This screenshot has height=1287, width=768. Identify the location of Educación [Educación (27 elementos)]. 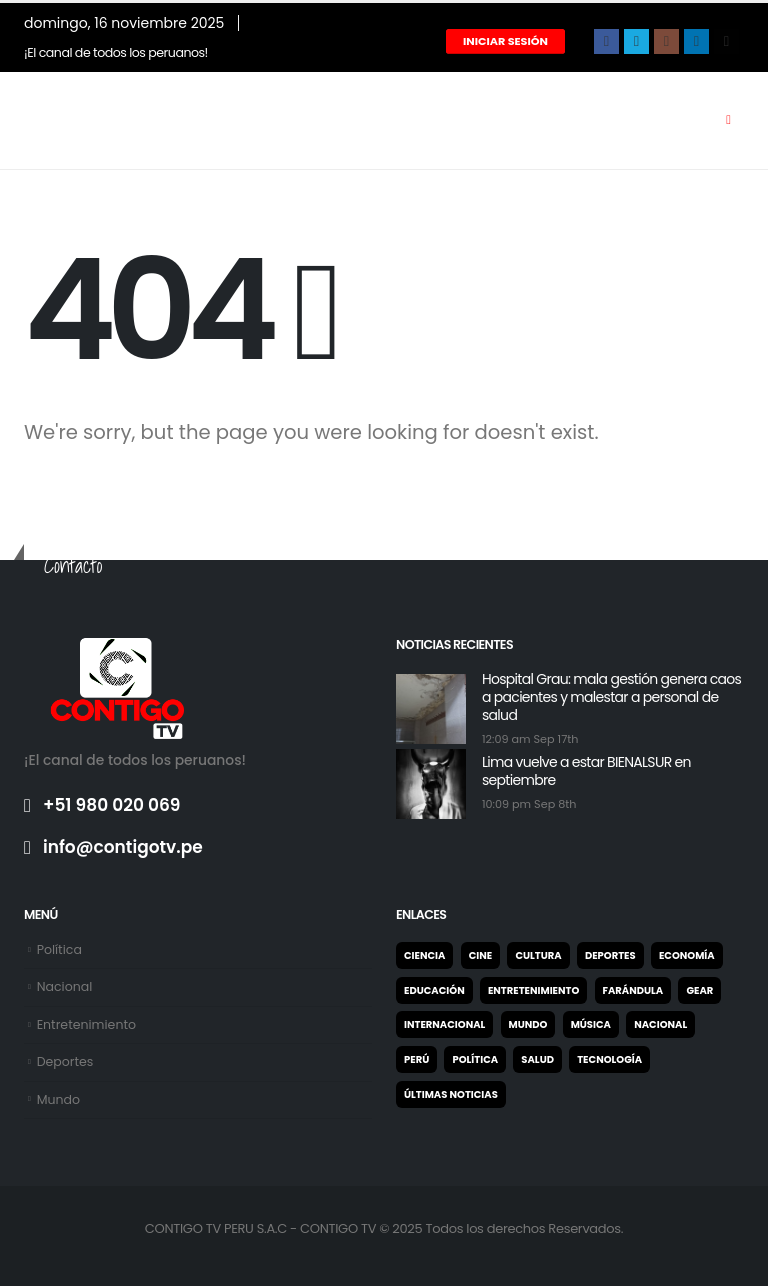
(434, 990).